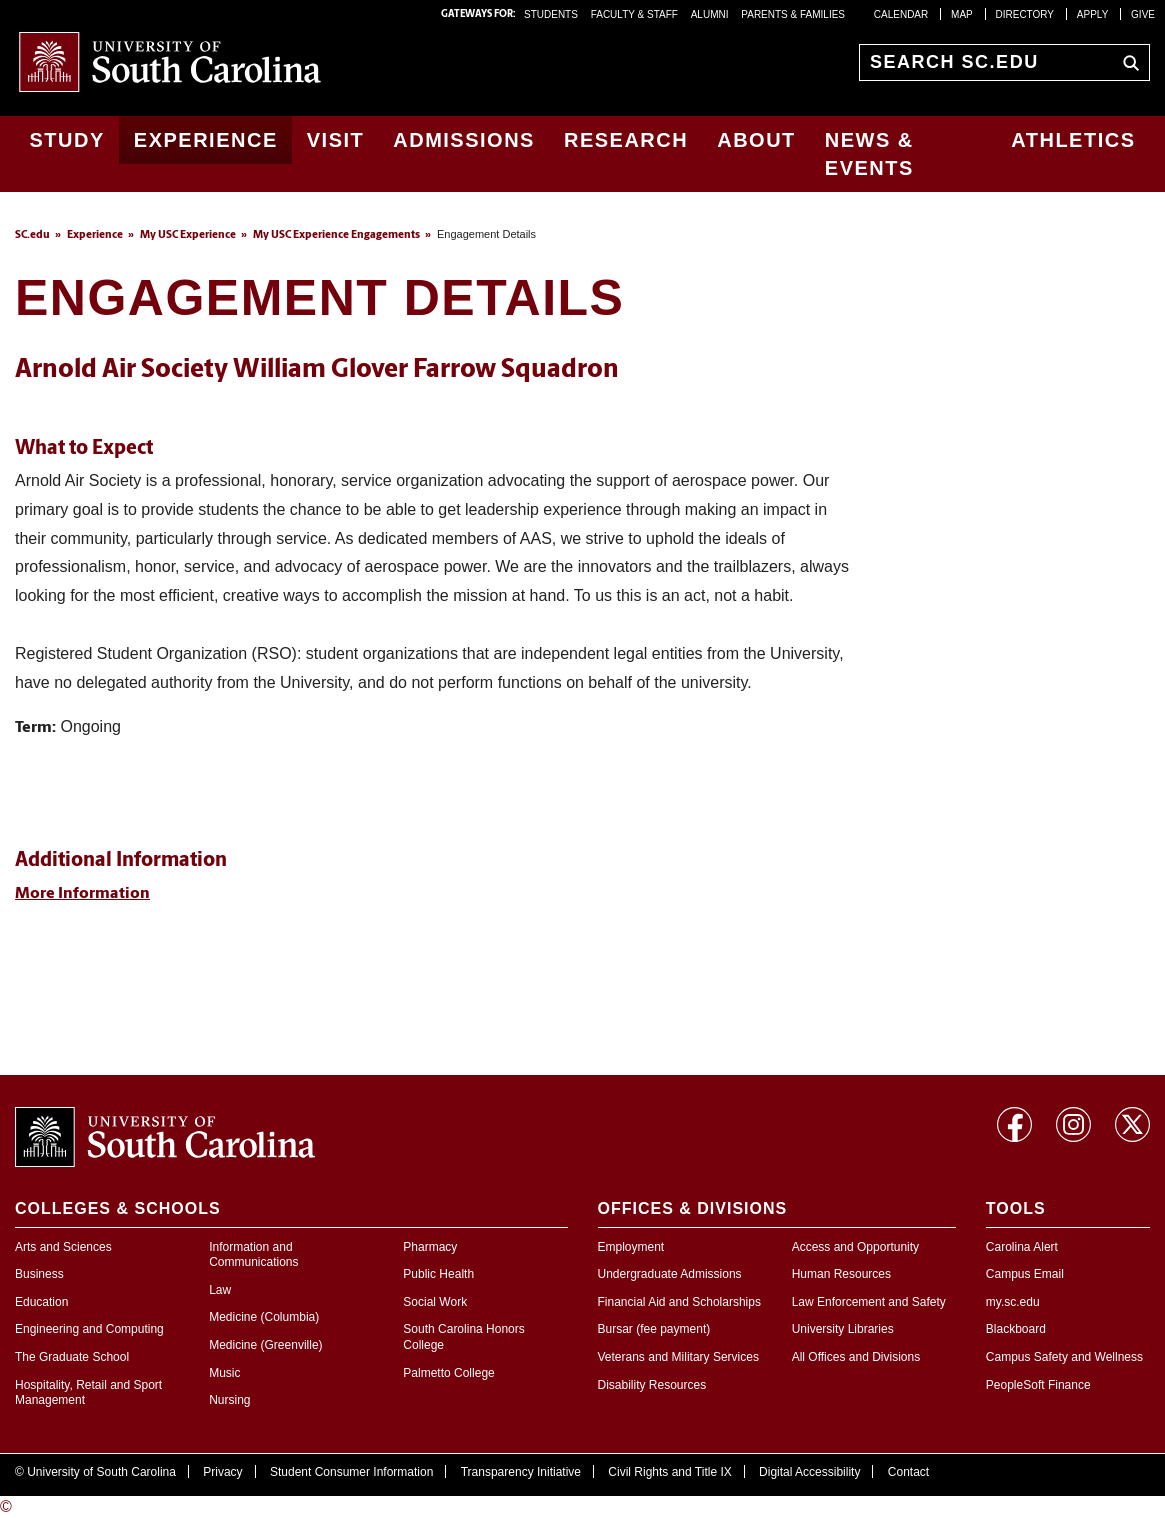 This screenshot has height=1518, width=1165. What do you see at coordinates (908, 1472) in the screenshot?
I see `Contact` at bounding box center [908, 1472].